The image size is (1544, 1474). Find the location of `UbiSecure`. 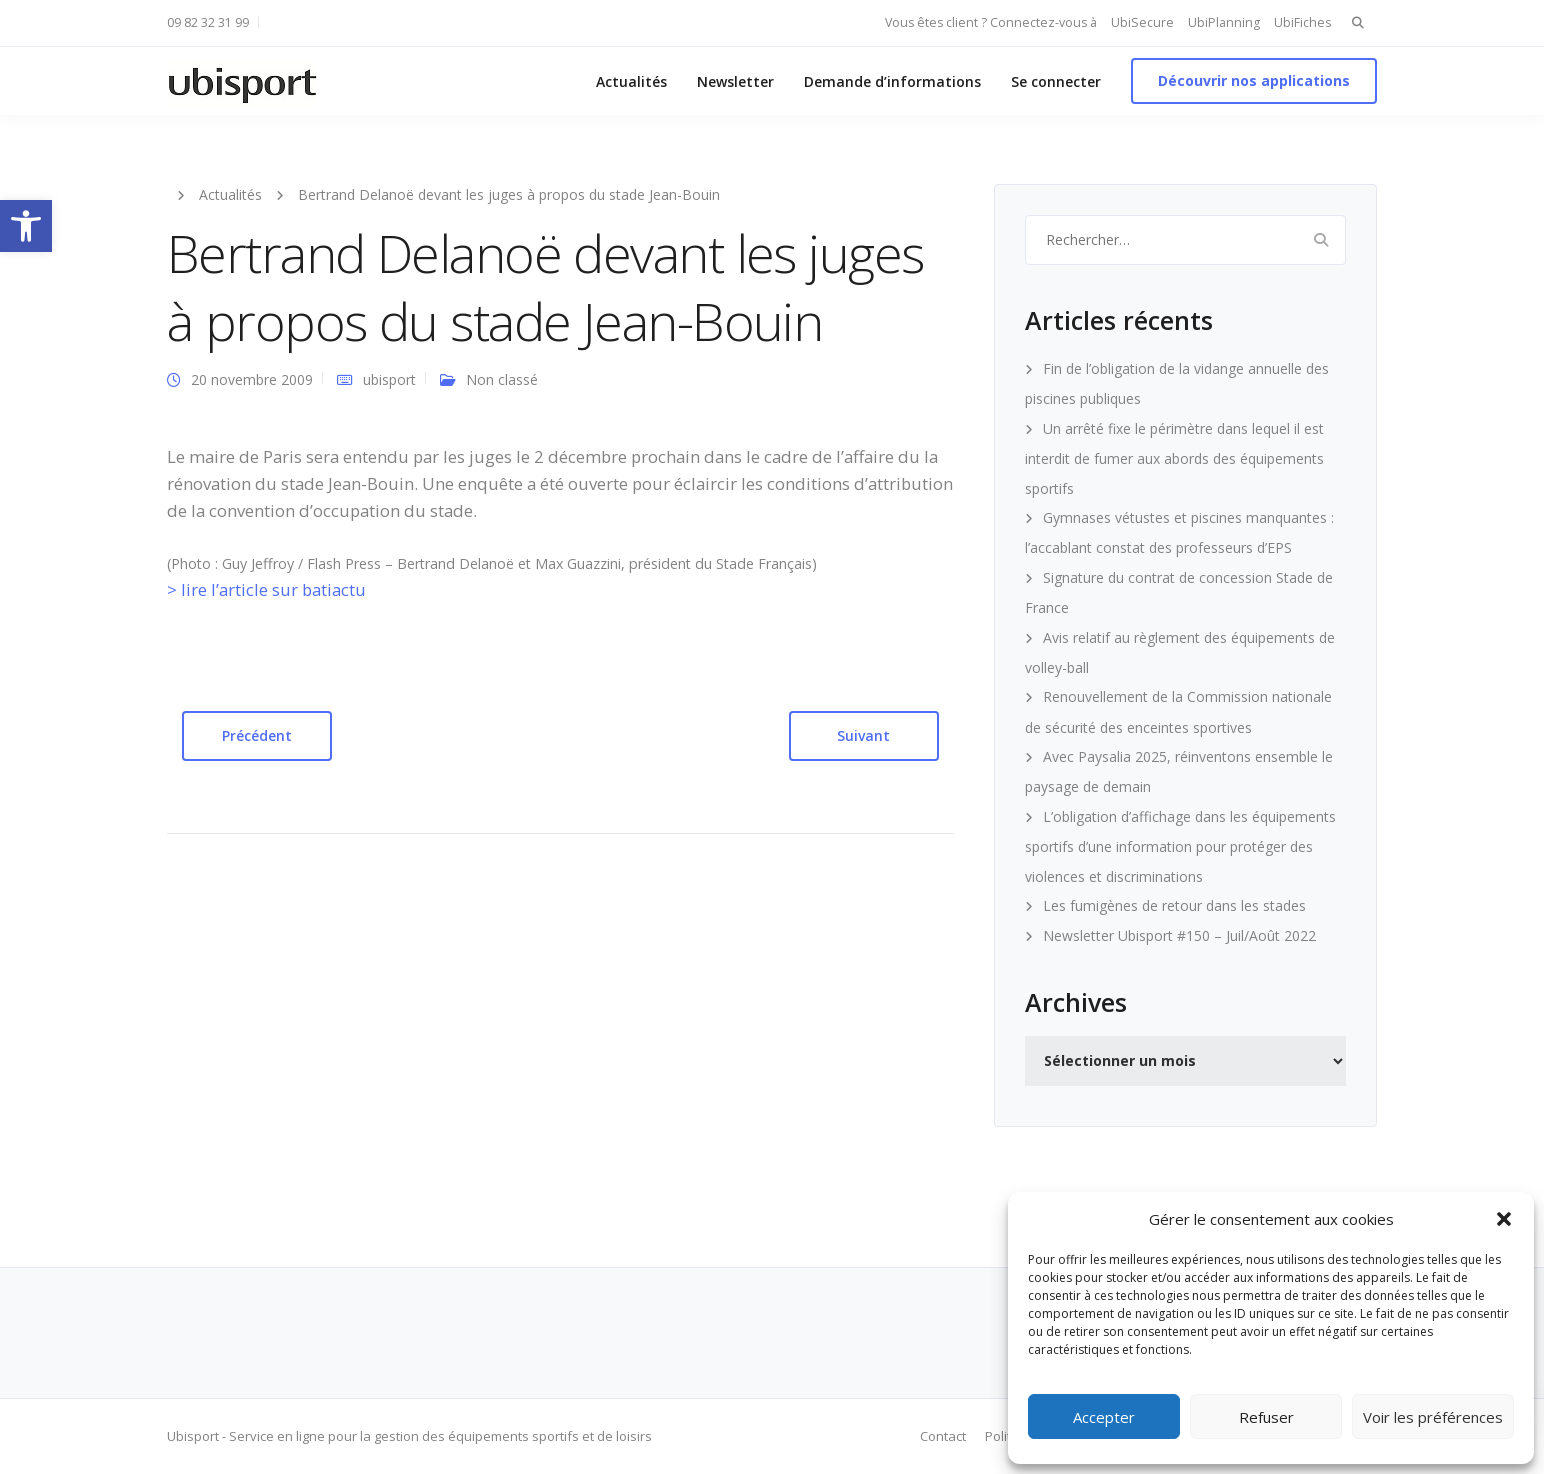

UbiSecure is located at coordinates (1142, 22).